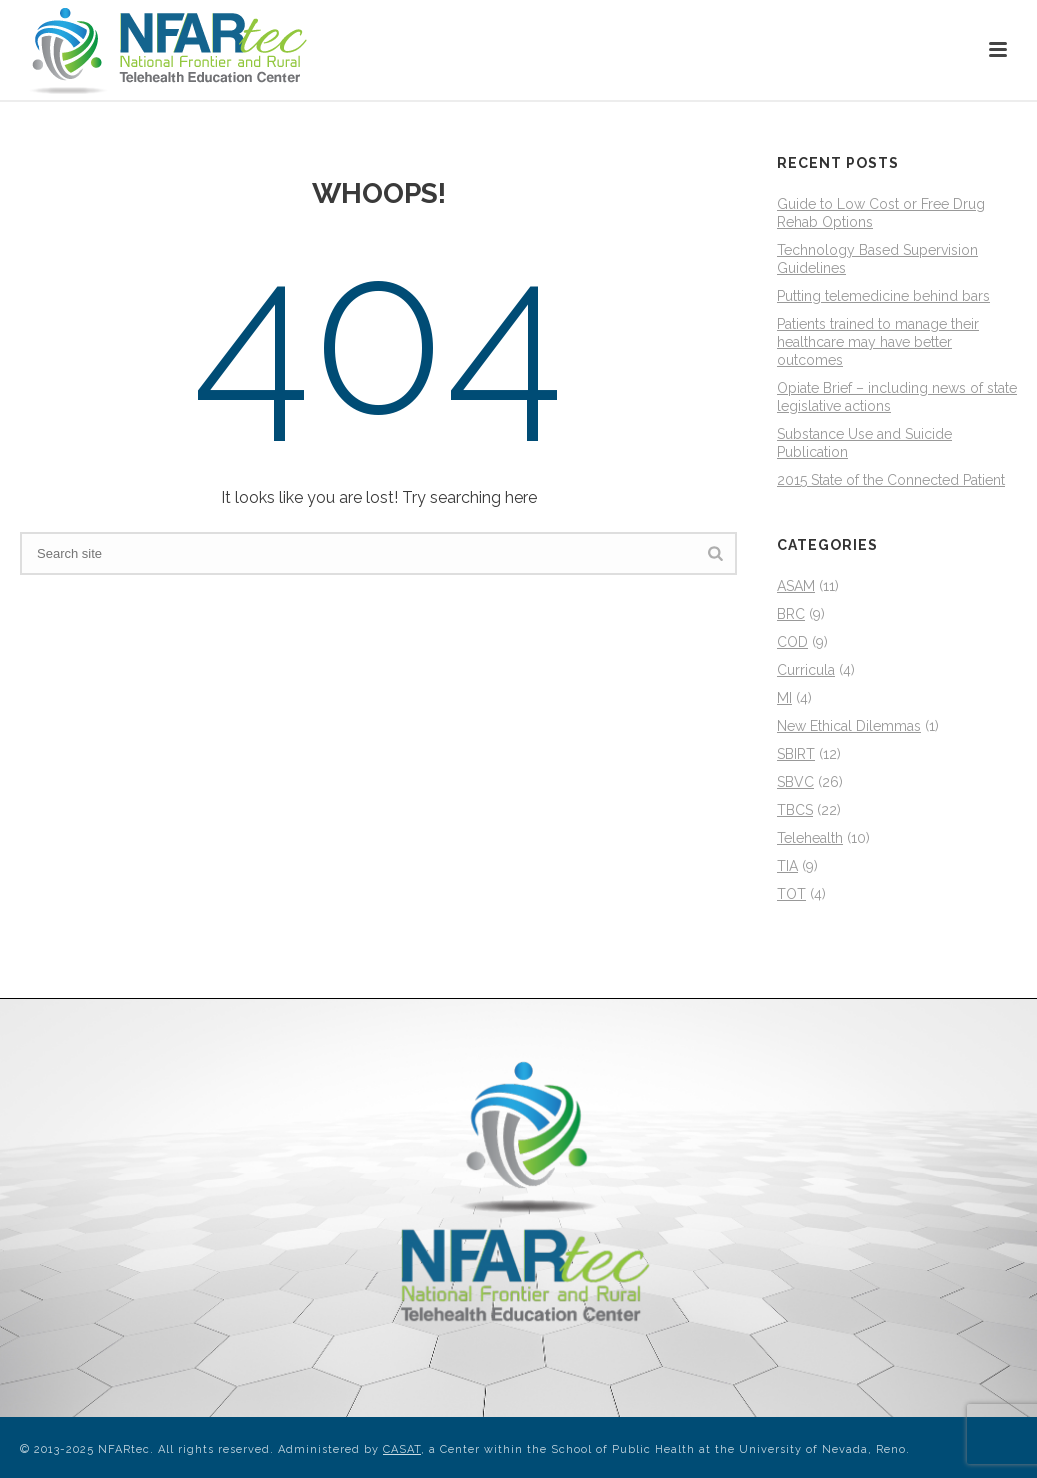 Image resolution: width=1037 pixels, height=1478 pixels. Describe the element at coordinates (806, 670) in the screenshot. I see `Curricula` at that location.